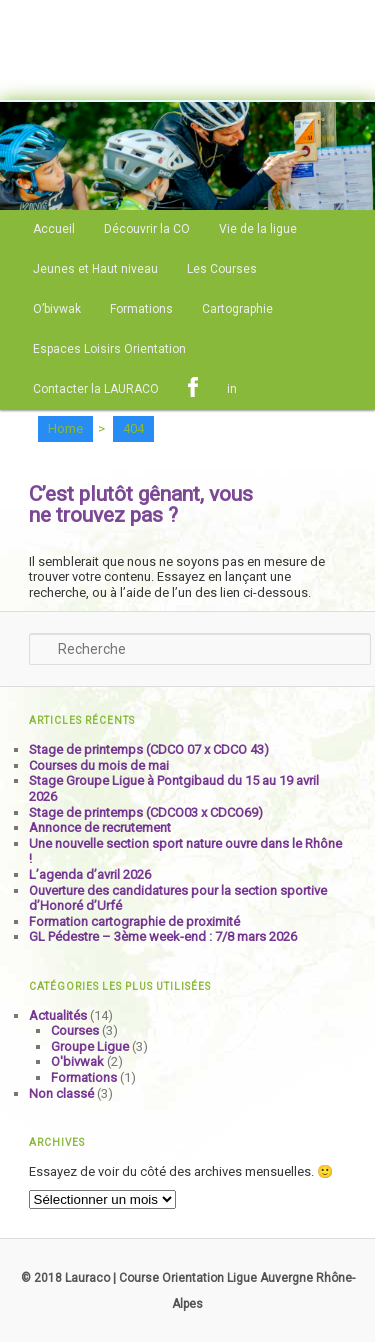  Describe the element at coordinates (149, 749) in the screenshot. I see `Stage de printemps (CDCO 07 x CDCO 43)` at that location.